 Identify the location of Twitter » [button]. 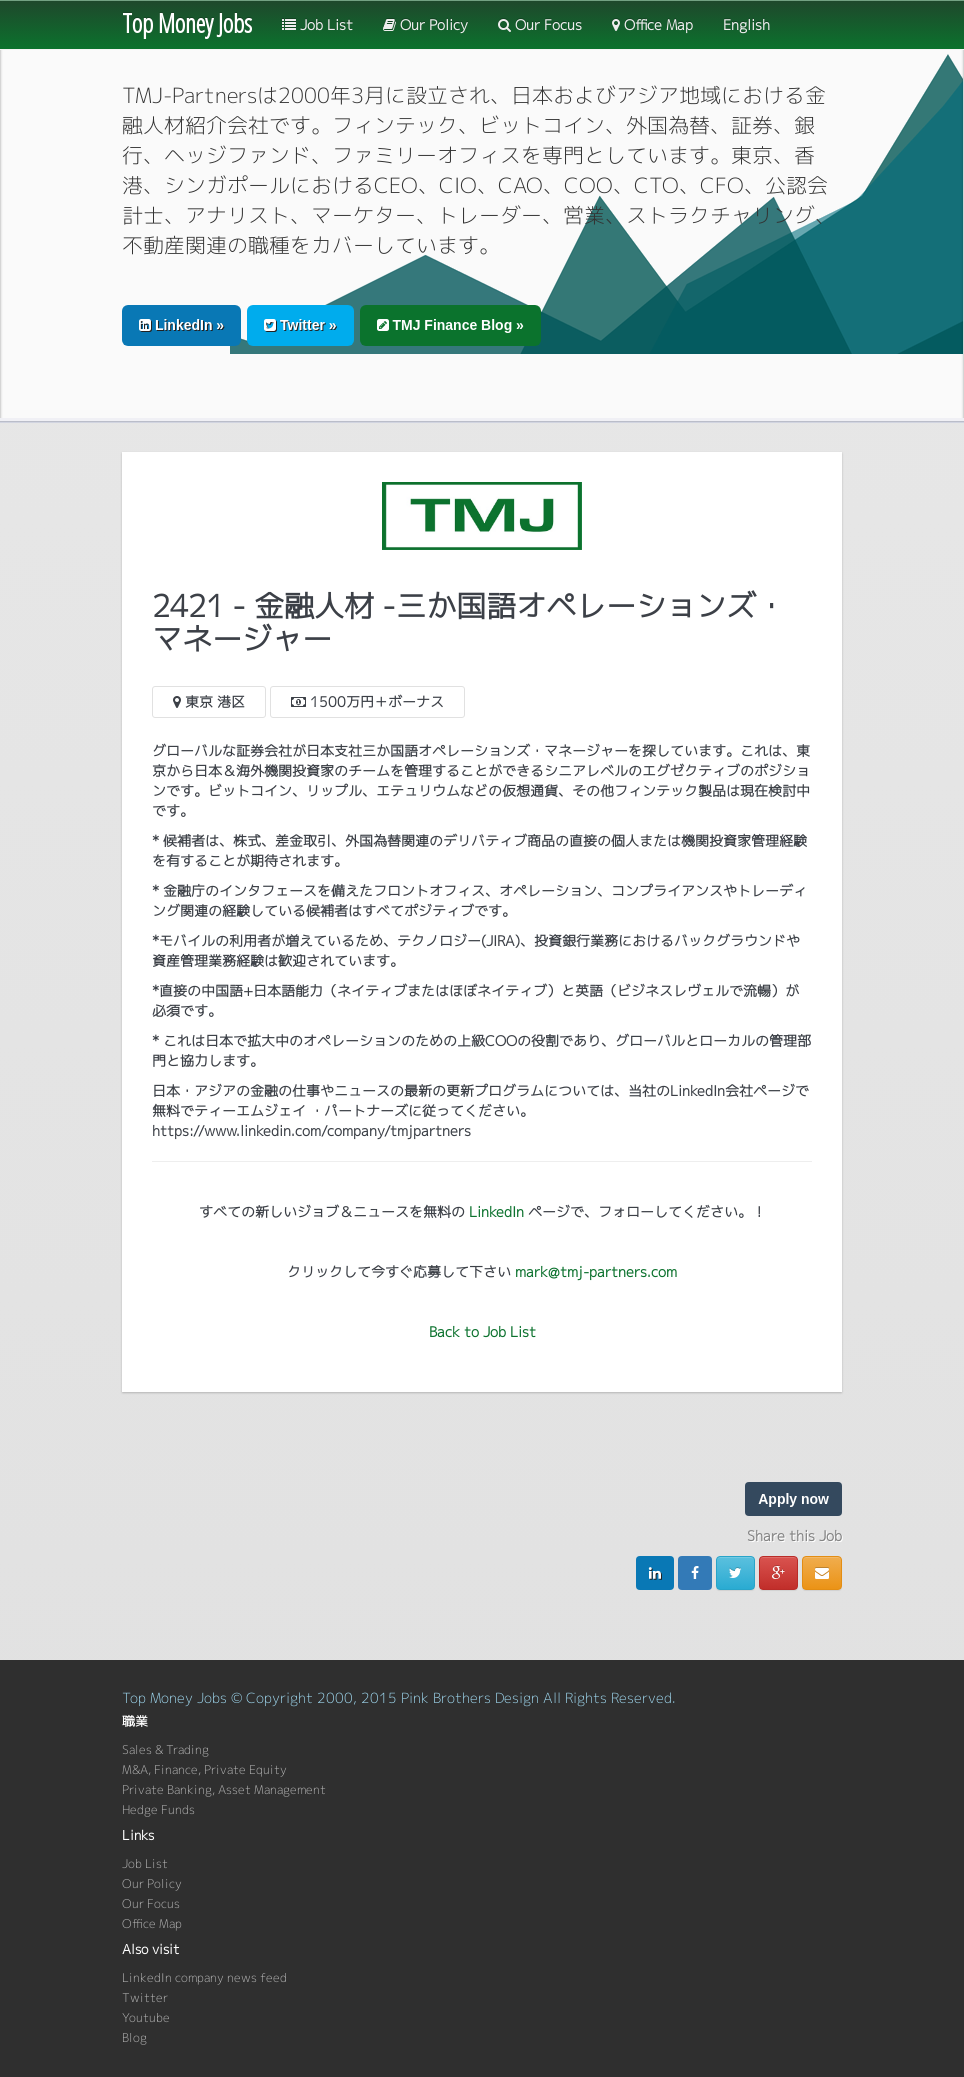
(300, 325).